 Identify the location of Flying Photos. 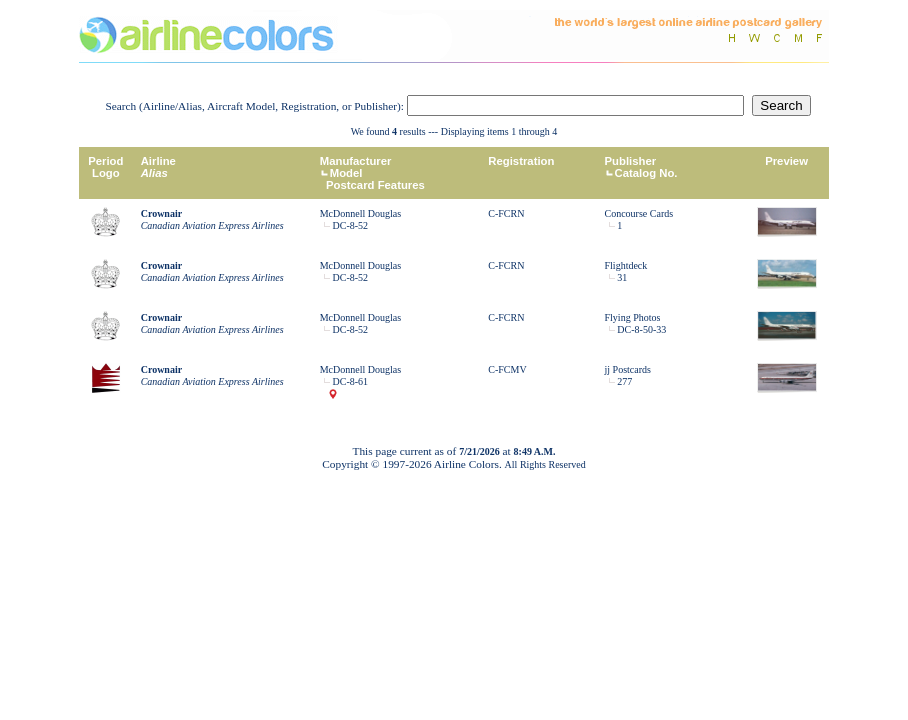
(633, 317).